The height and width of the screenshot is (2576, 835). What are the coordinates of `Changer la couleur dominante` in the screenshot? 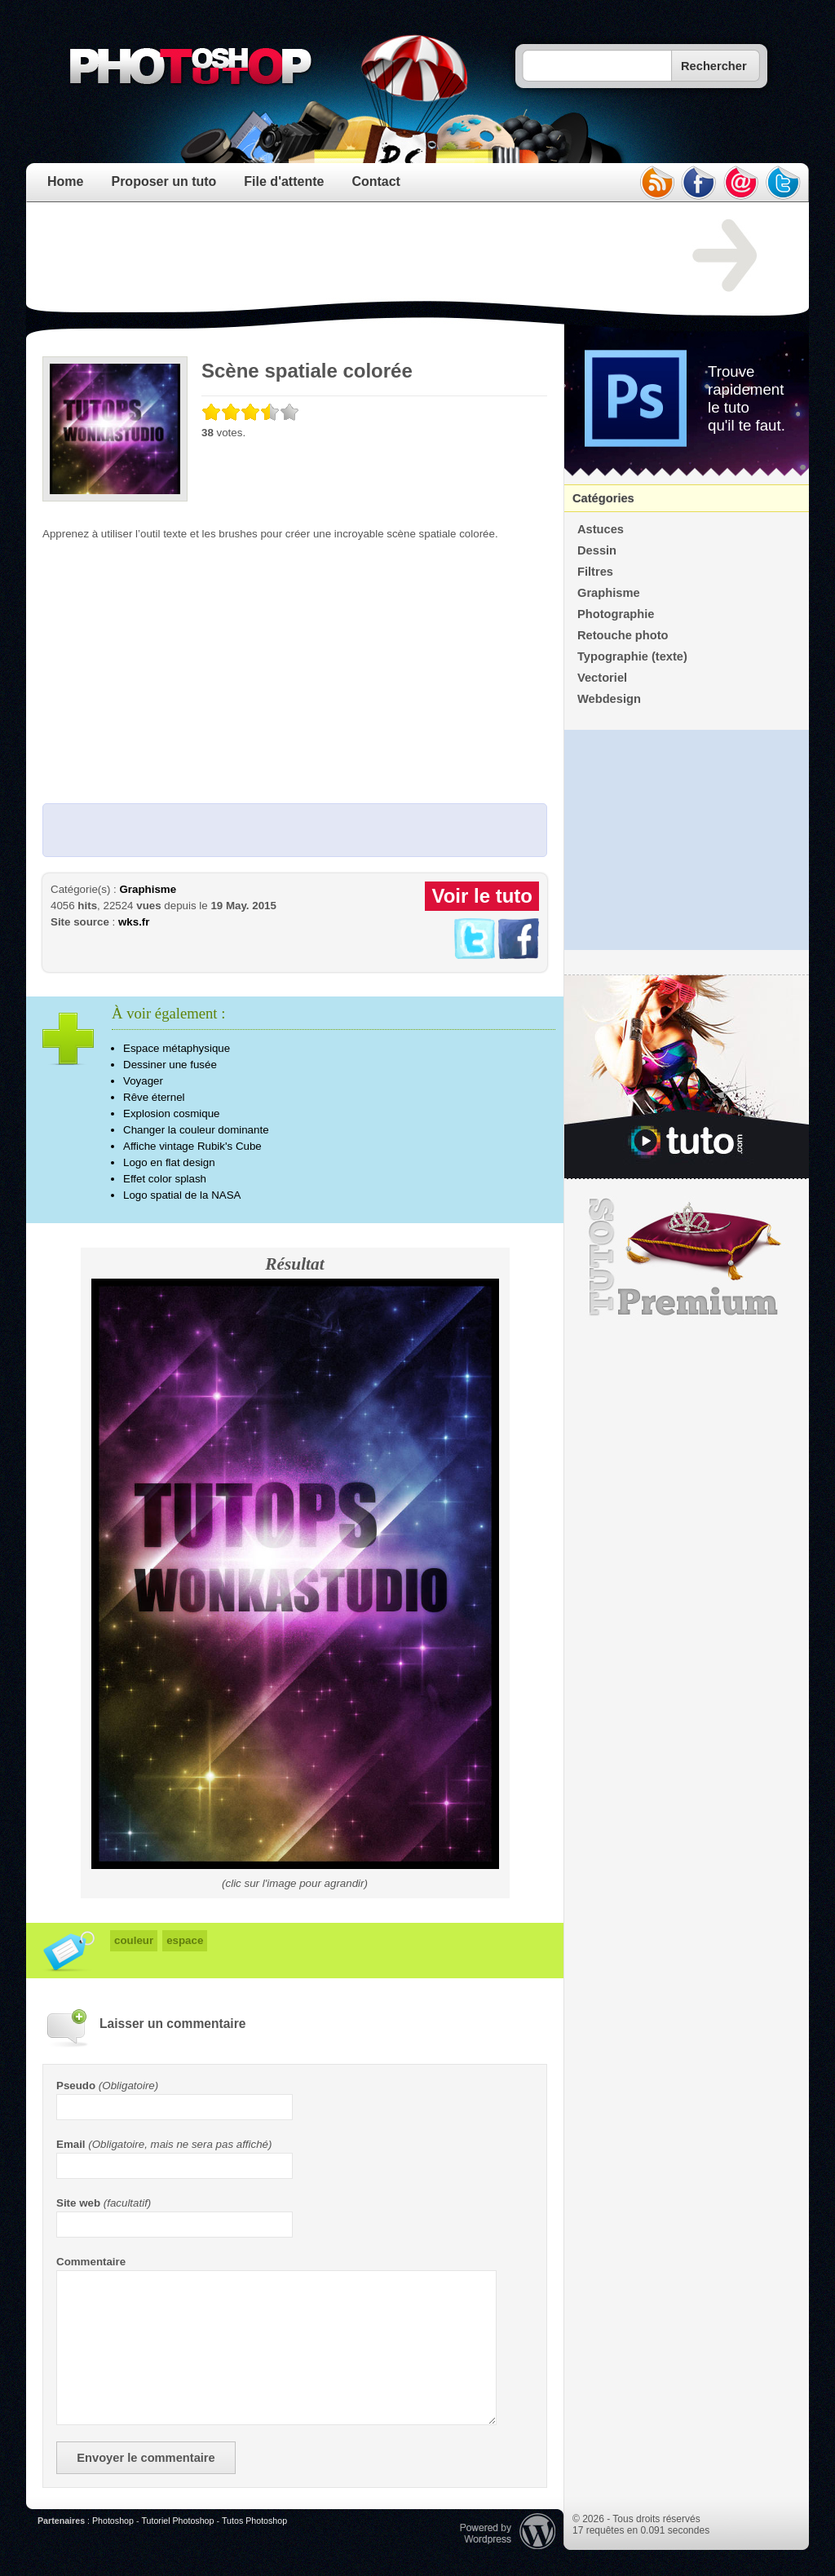 It's located at (196, 1130).